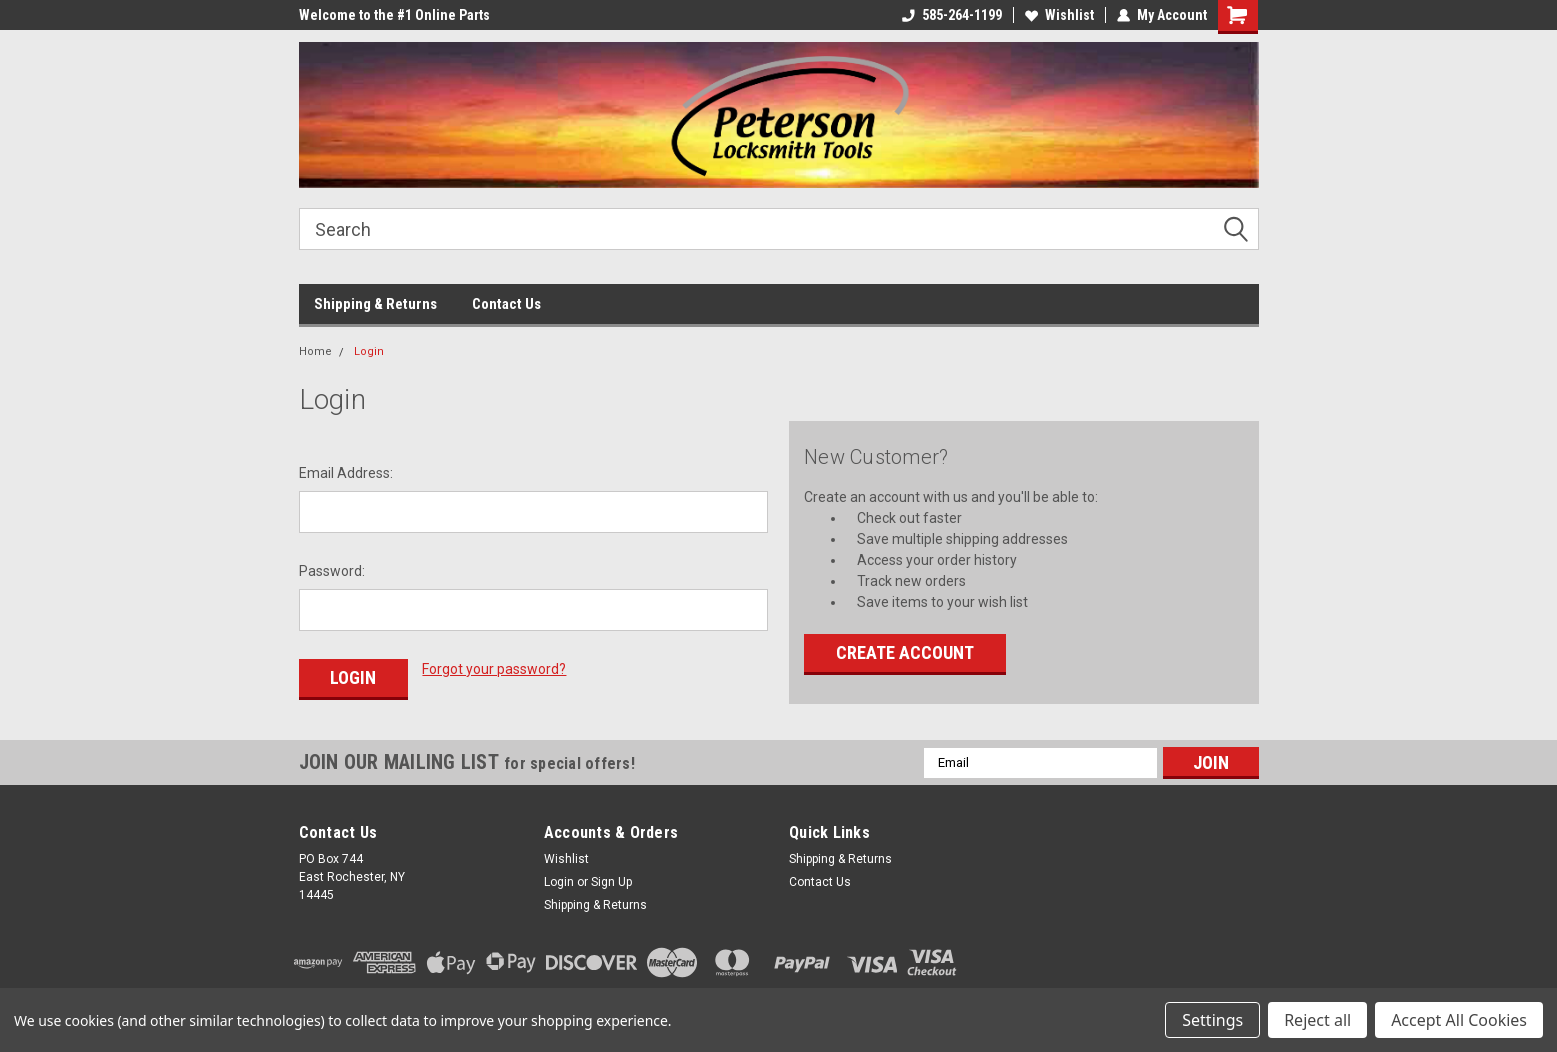 The width and height of the screenshot is (1557, 1052). I want to click on Sign Up, so click(611, 882).